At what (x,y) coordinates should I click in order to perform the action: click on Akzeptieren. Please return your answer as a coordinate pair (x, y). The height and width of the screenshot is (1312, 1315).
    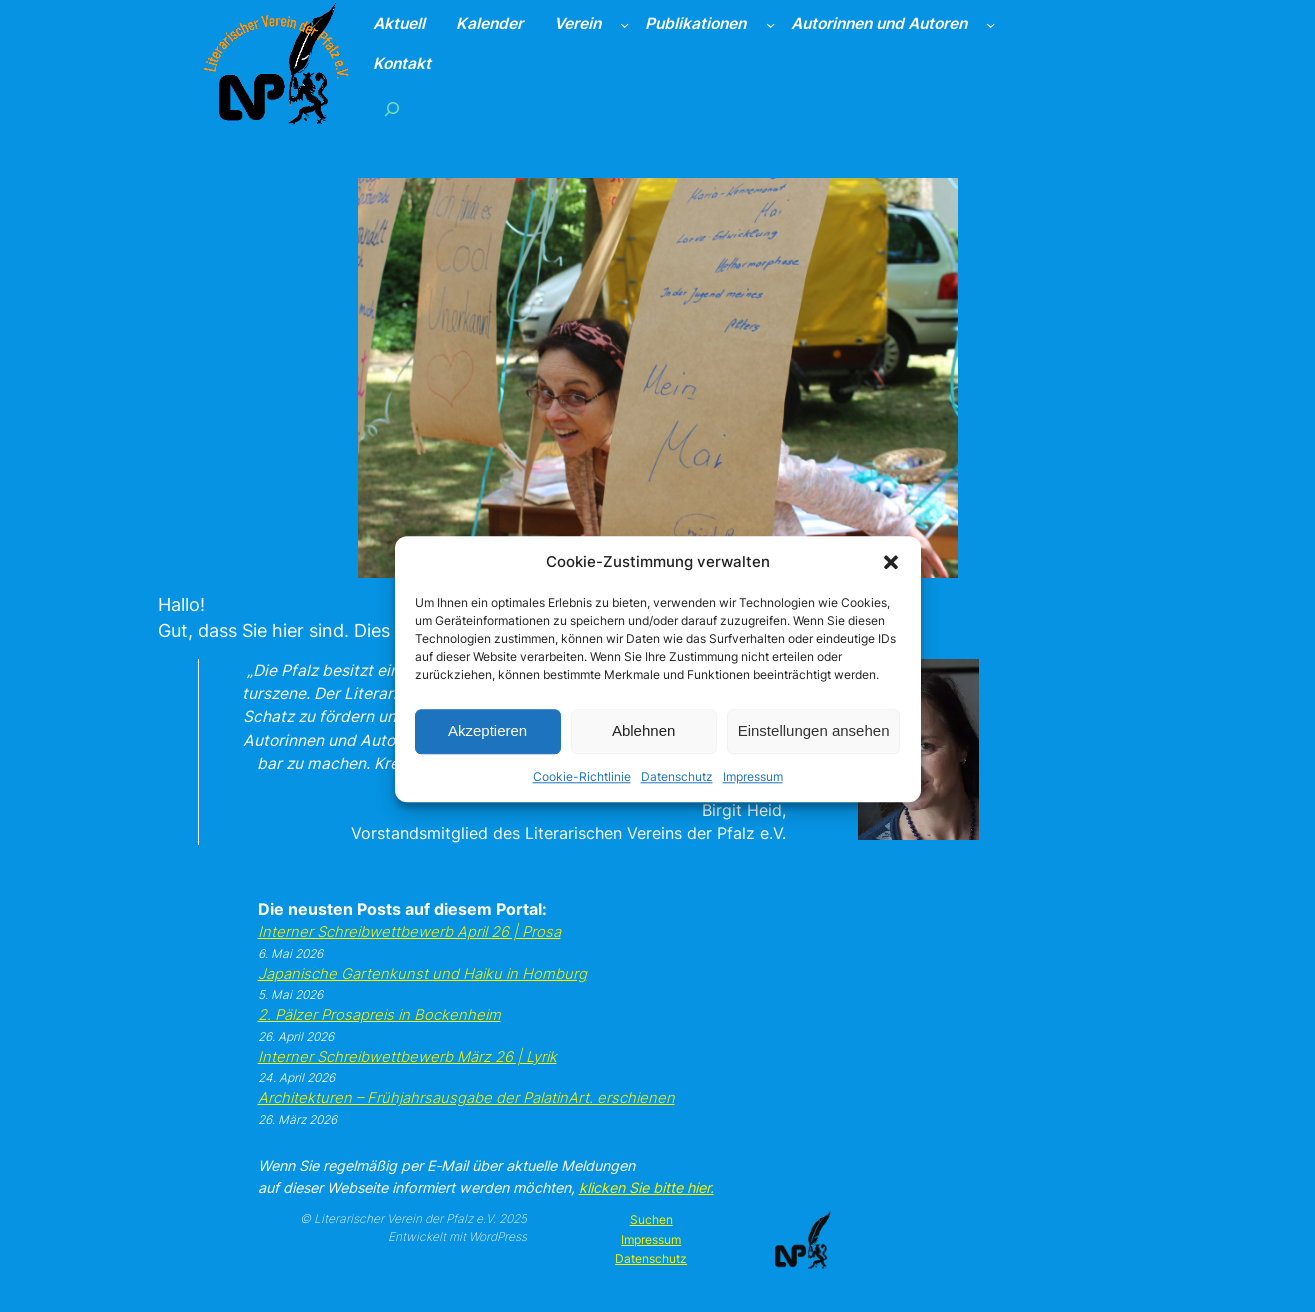
    Looking at the image, I should click on (487, 748).